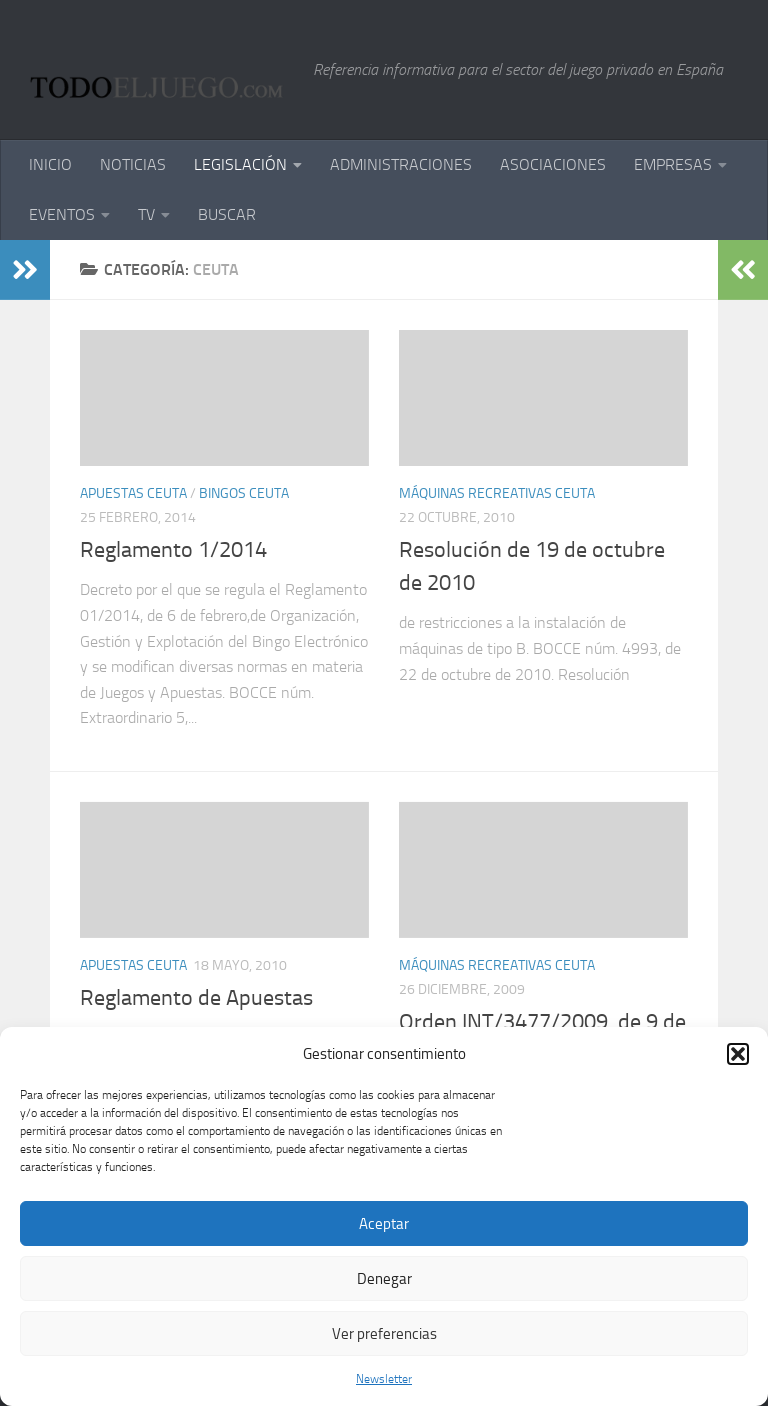 The width and height of the screenshot is (768, 1406). I want to click on Aceptar, so click(384, 1224).